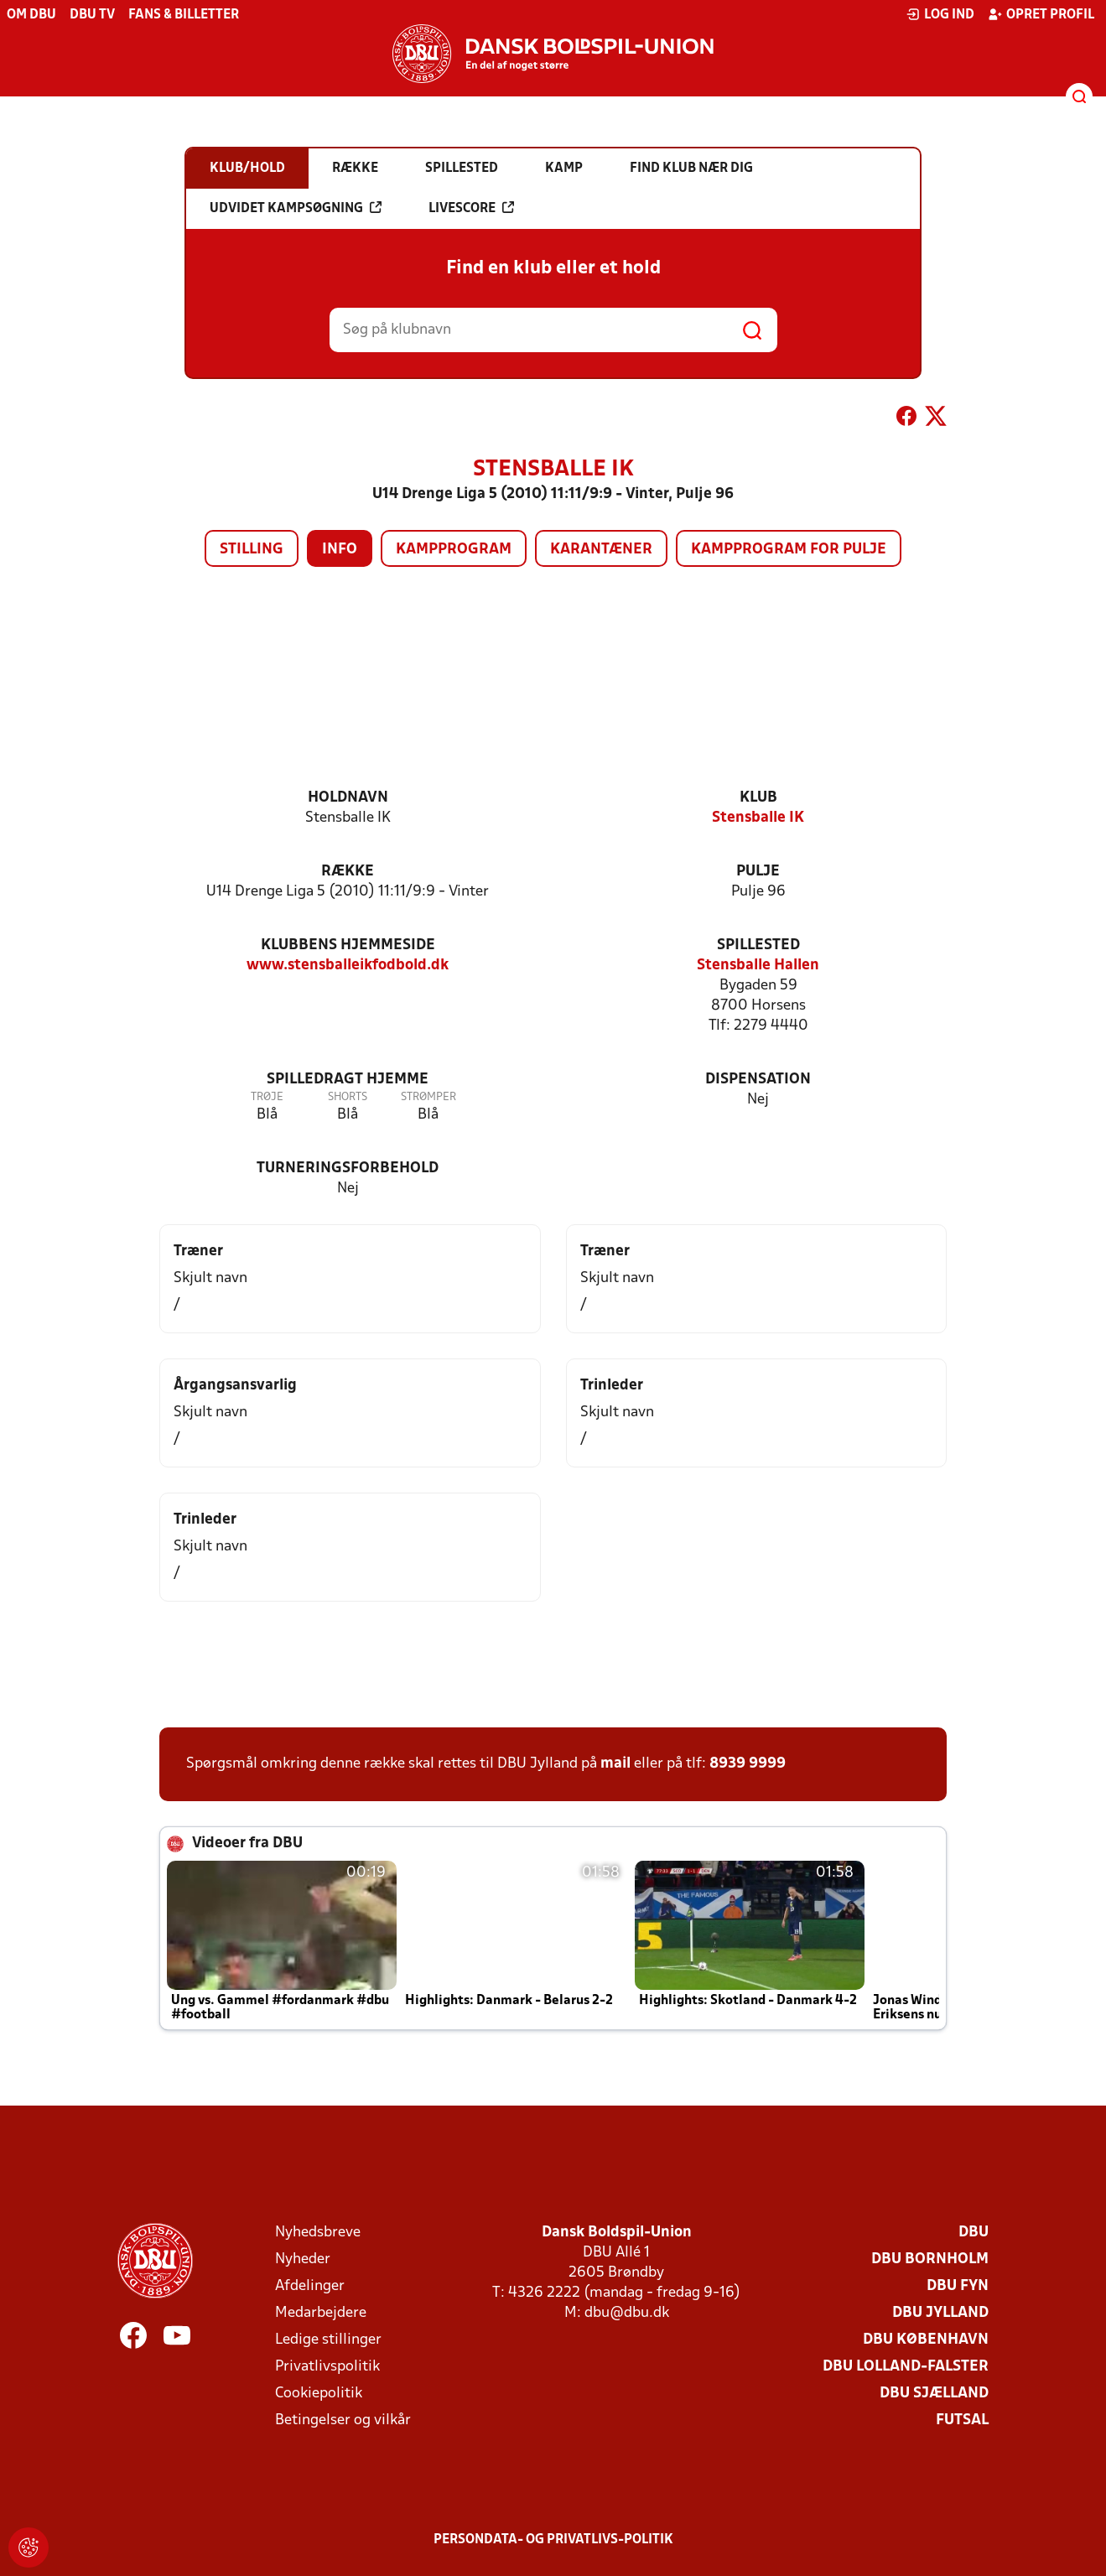 The image size is (1106, 2576). I want to click on Karantæner, so click(601, 550).